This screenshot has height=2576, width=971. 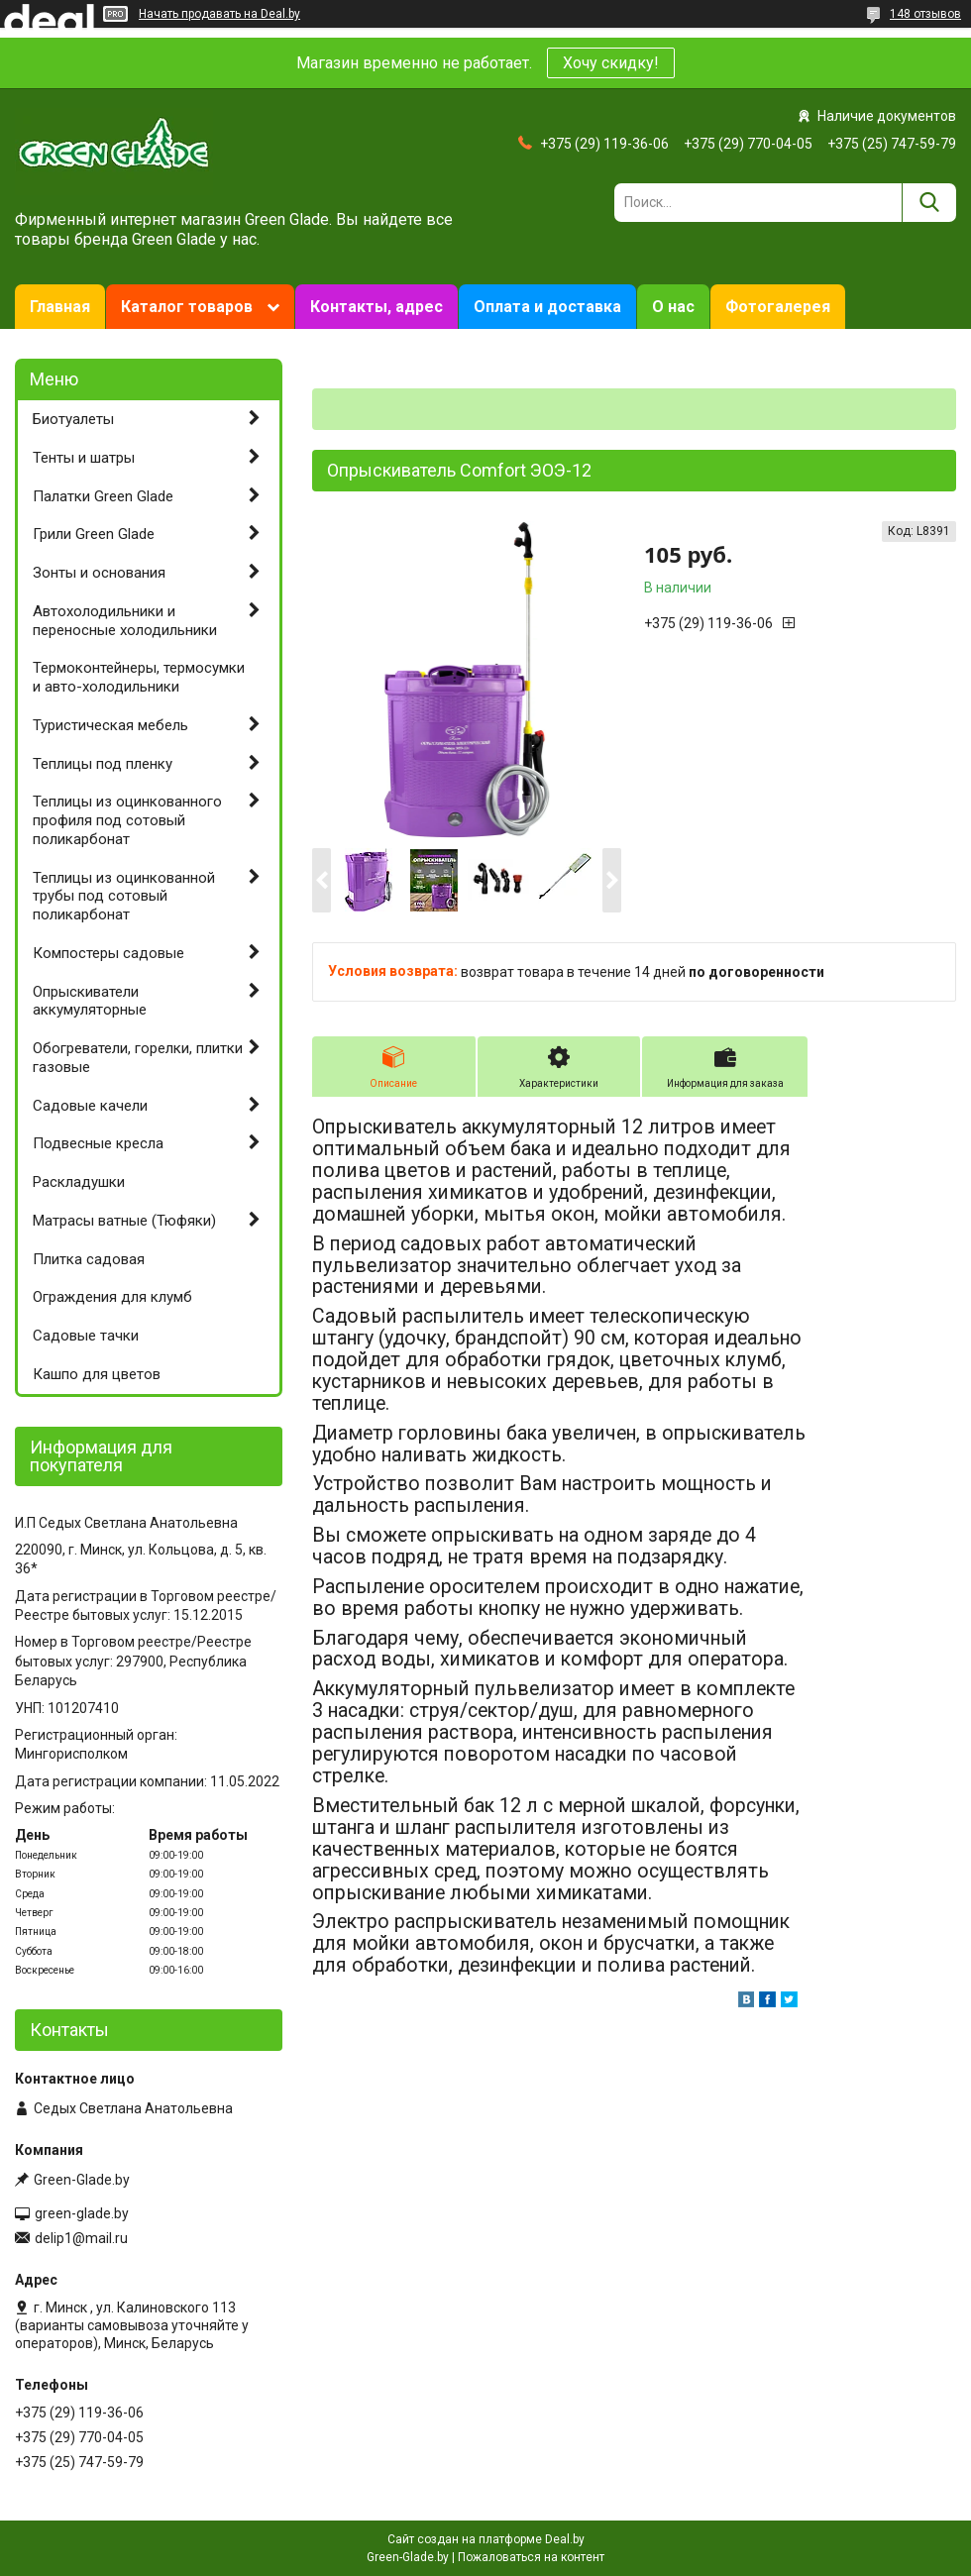 I want to click on Начать продавать на Deal.by, so click(x=219, y=14).